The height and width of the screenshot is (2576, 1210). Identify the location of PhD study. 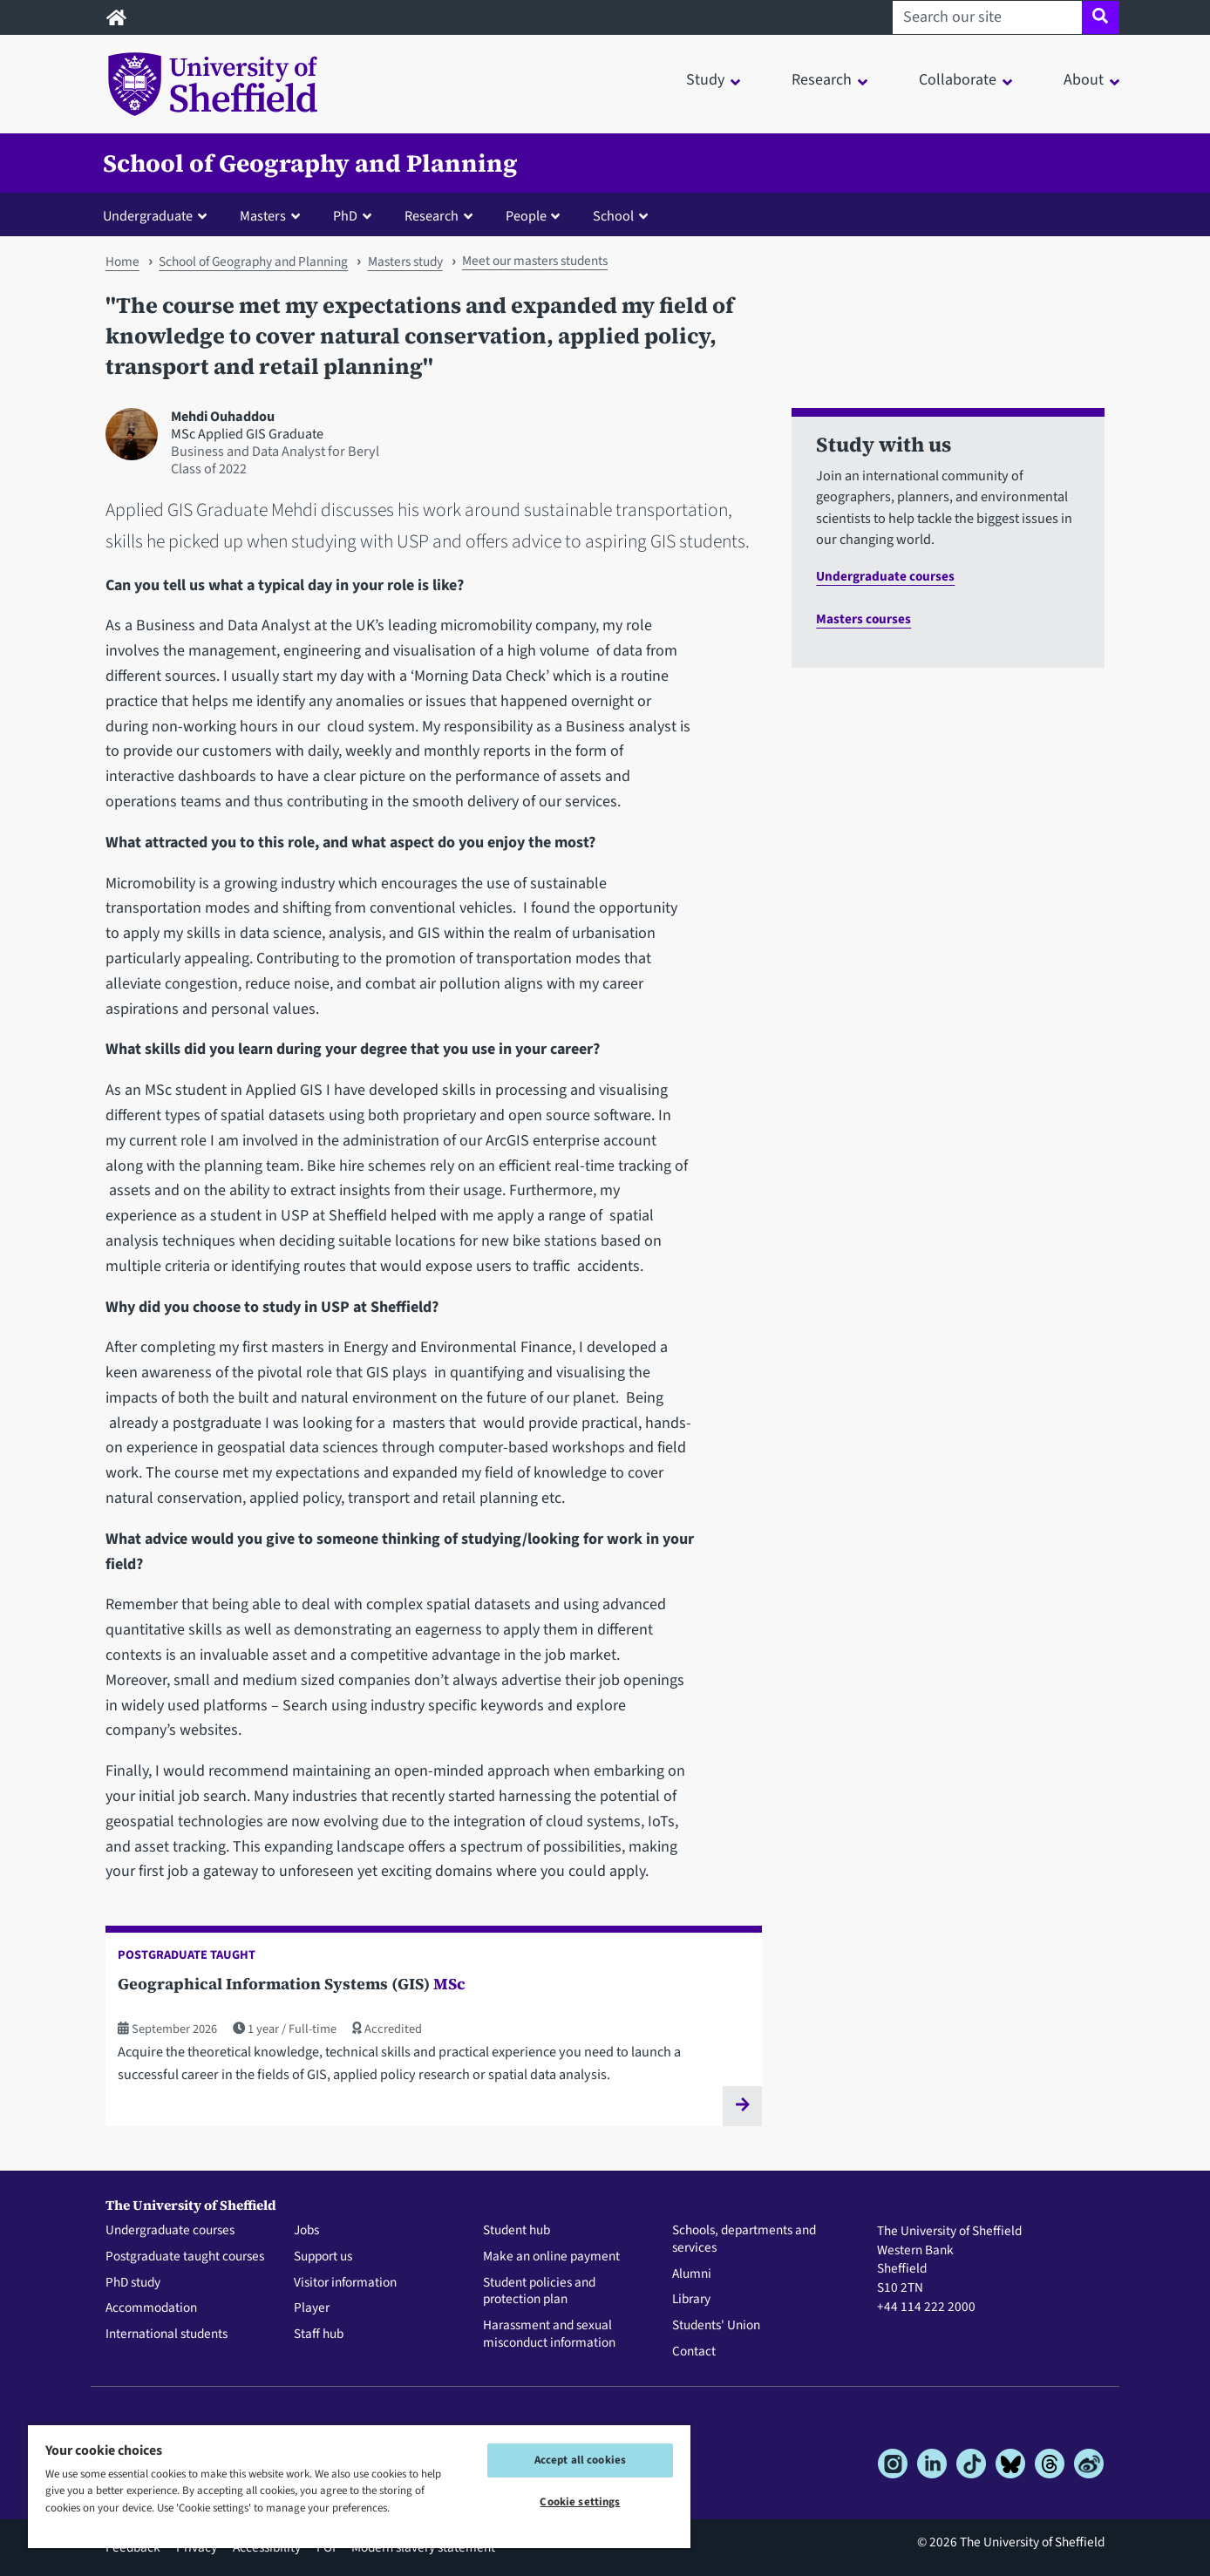
(132, 2283).